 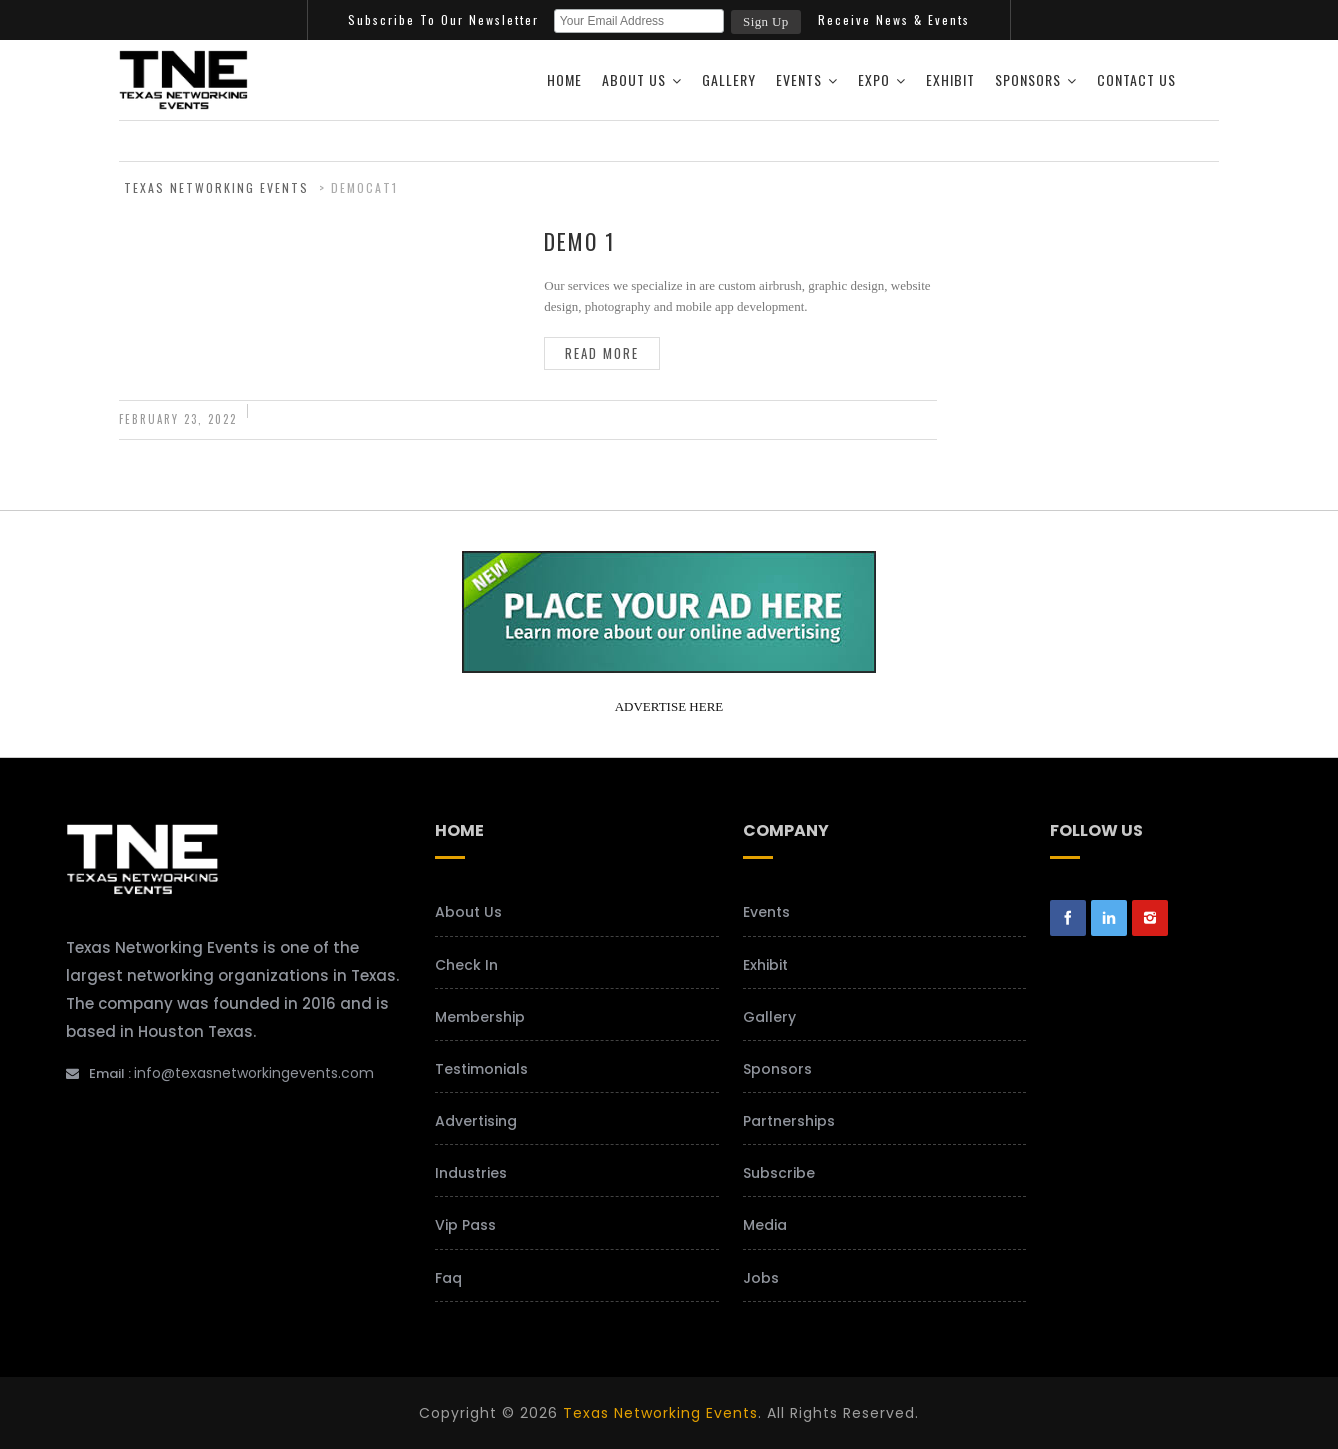 I want to click on Texas Networking Events, so click(x=660, y=1413).